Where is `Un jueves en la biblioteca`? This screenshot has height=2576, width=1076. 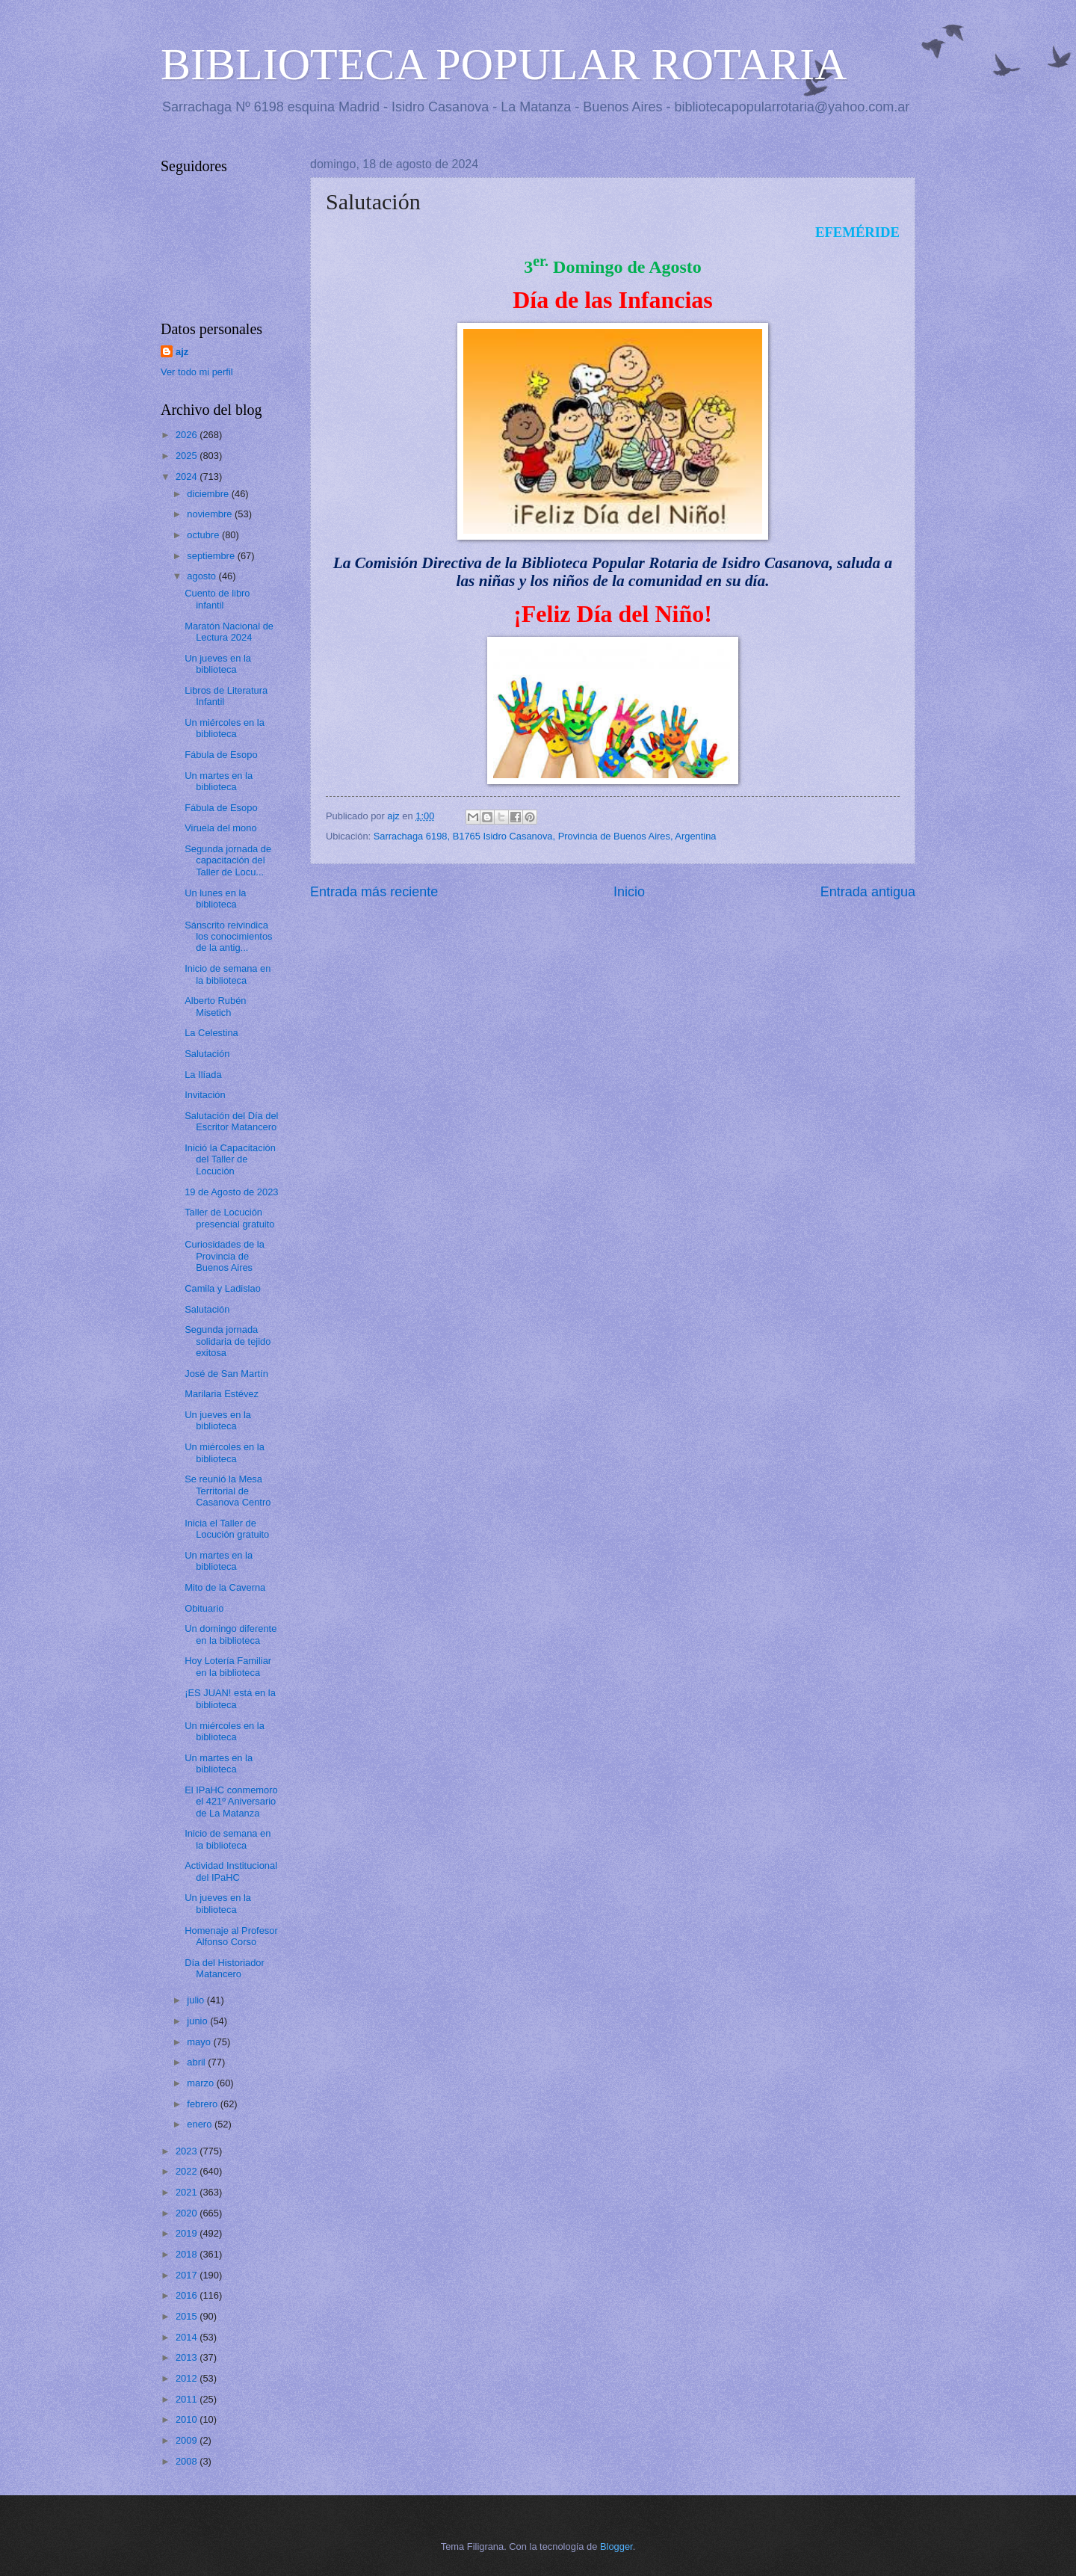 Un jueves en la biblioteca is located at coordinates (218, 664).